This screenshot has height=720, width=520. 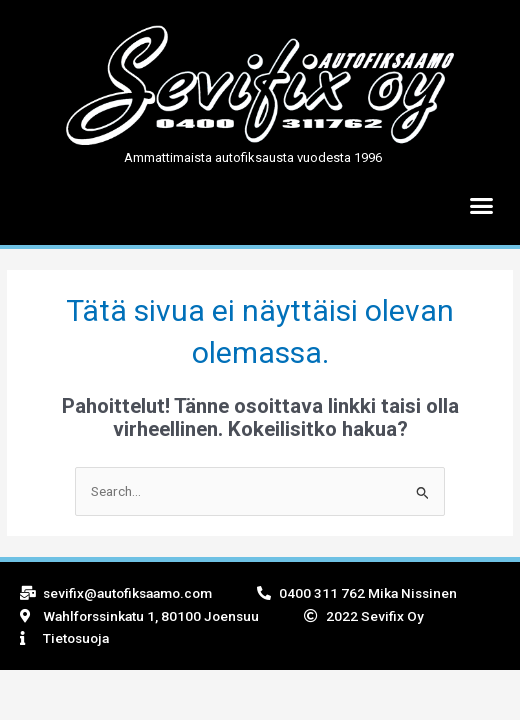 What do you see at coordinates (482, 206) in the screenshot?
I see `[button]` at bounding box center [482, 206].